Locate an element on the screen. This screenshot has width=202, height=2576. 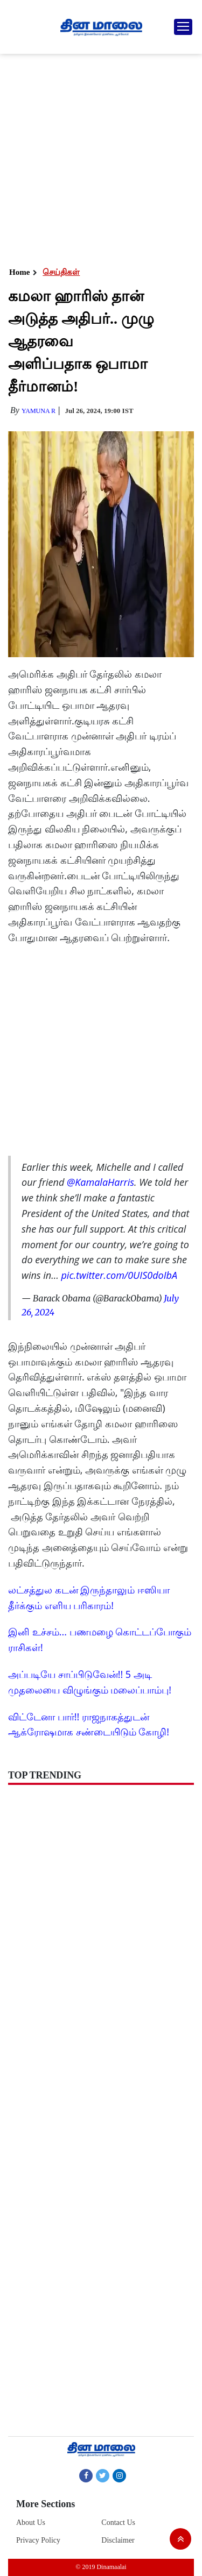
yamuna R is located at coordinates (38, 411).